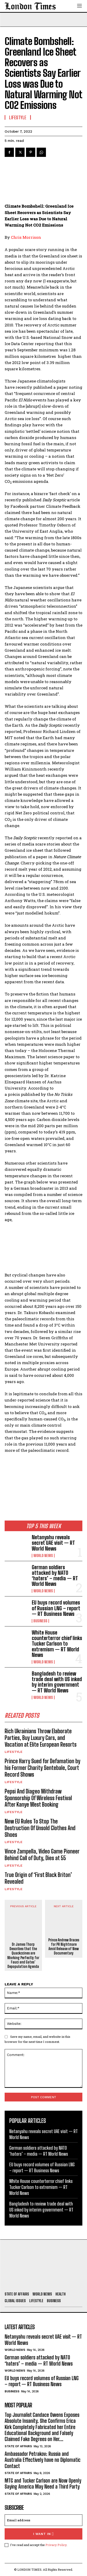 The height and width of the screenshot is (2576, 87). I want to click on [email], so click(43, 2520).